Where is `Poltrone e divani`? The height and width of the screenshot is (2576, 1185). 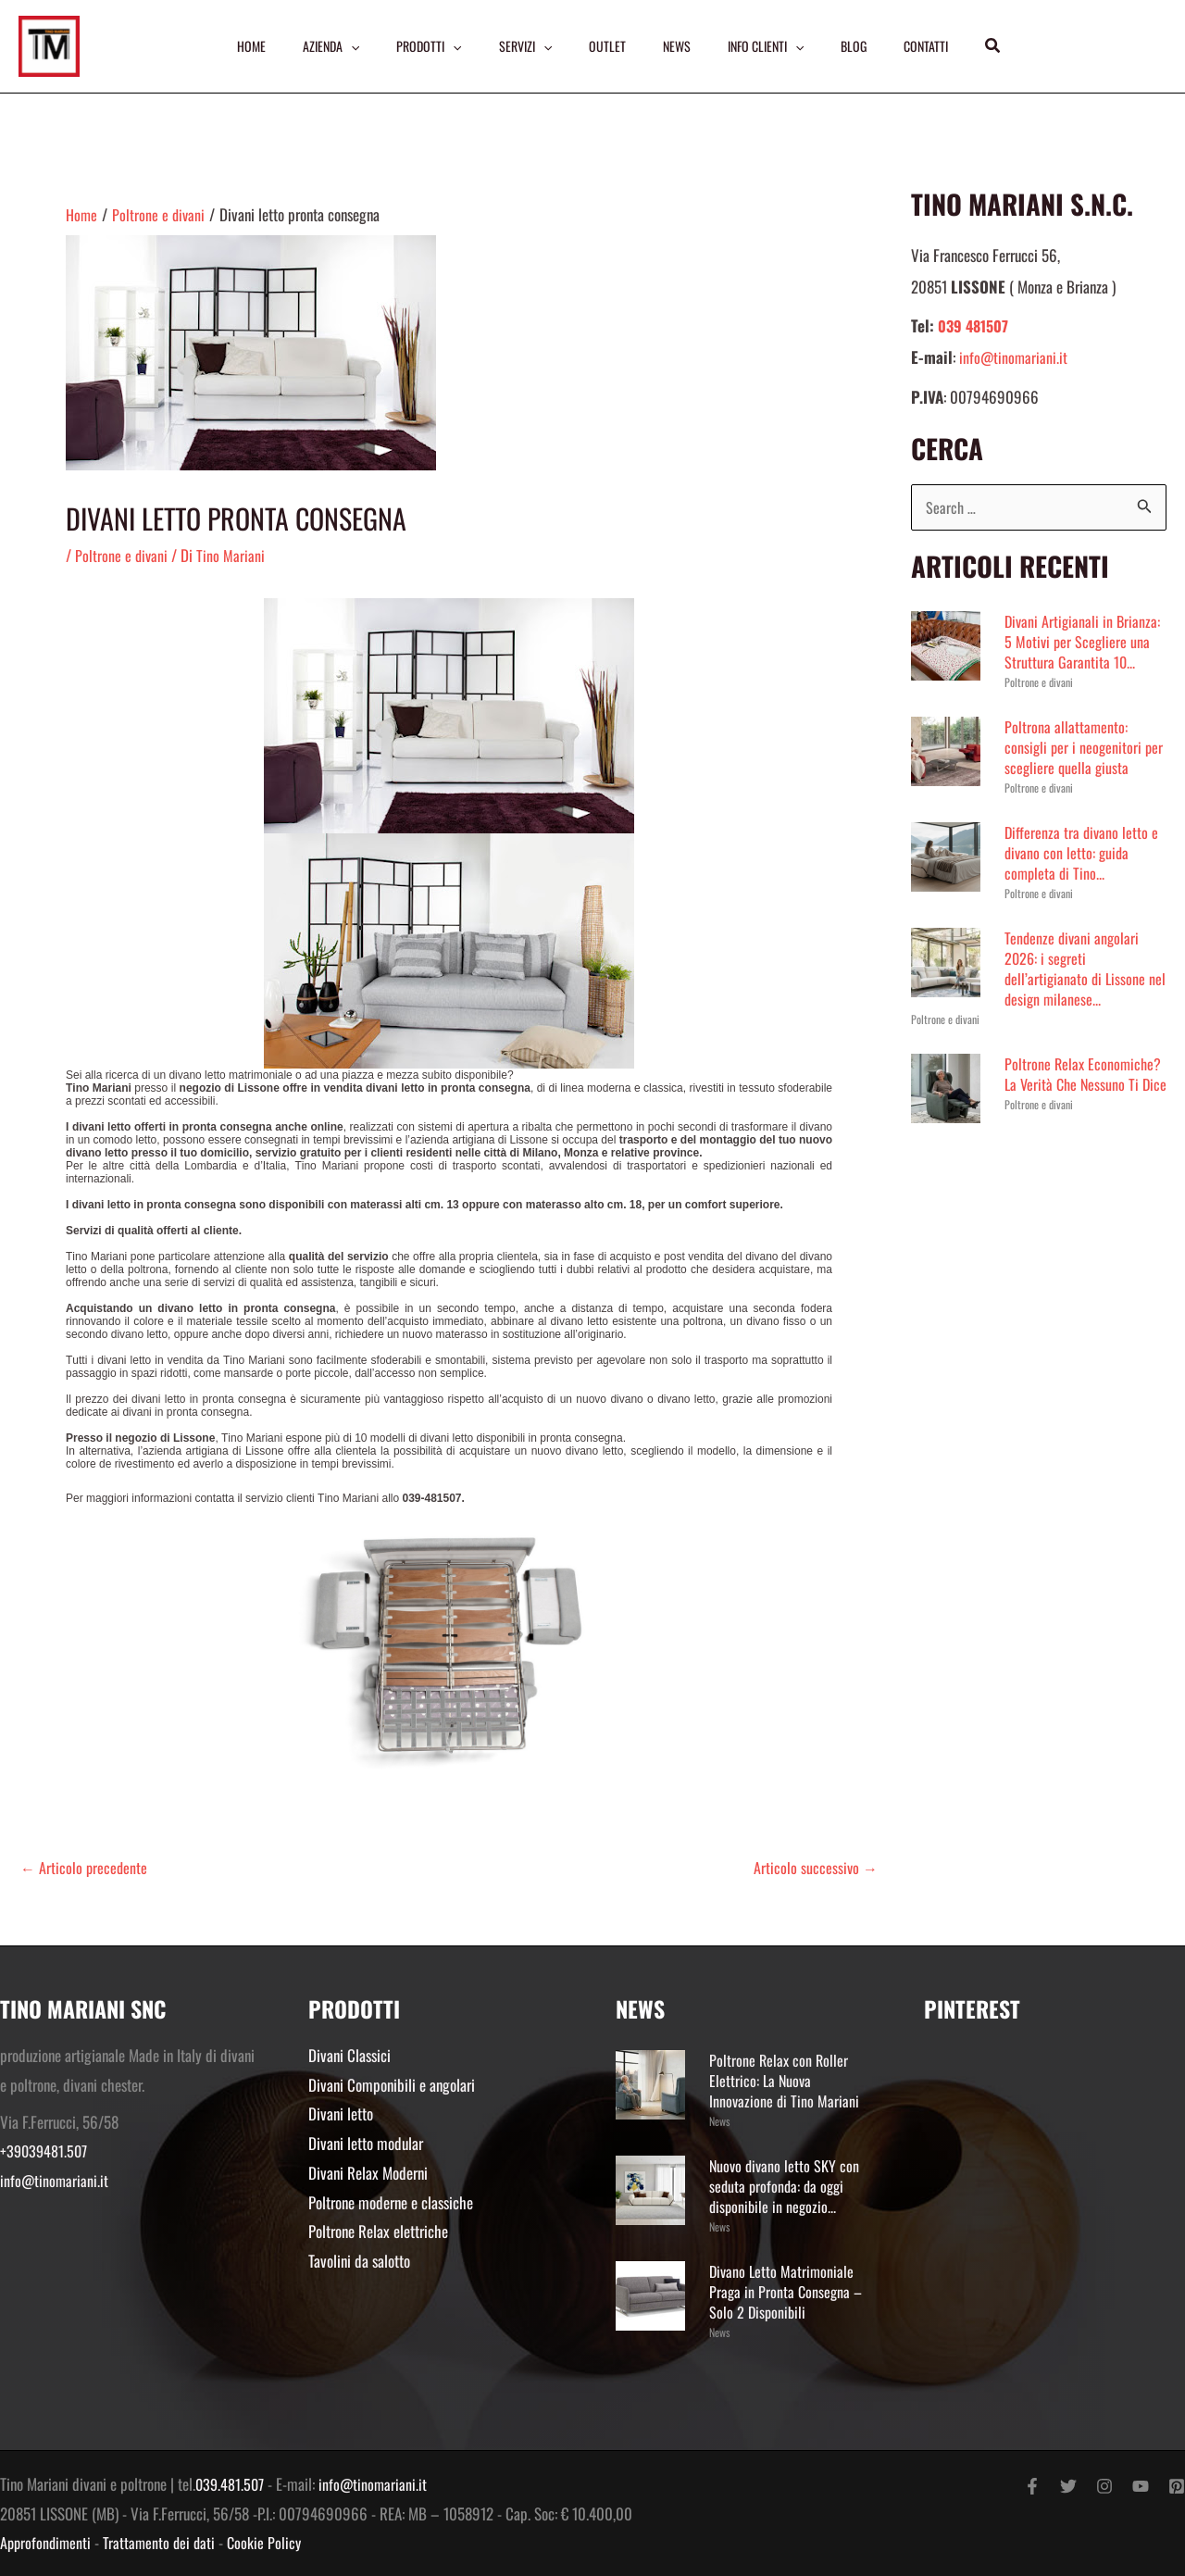
Poltrone e divani is located at coordinates (122, 555).